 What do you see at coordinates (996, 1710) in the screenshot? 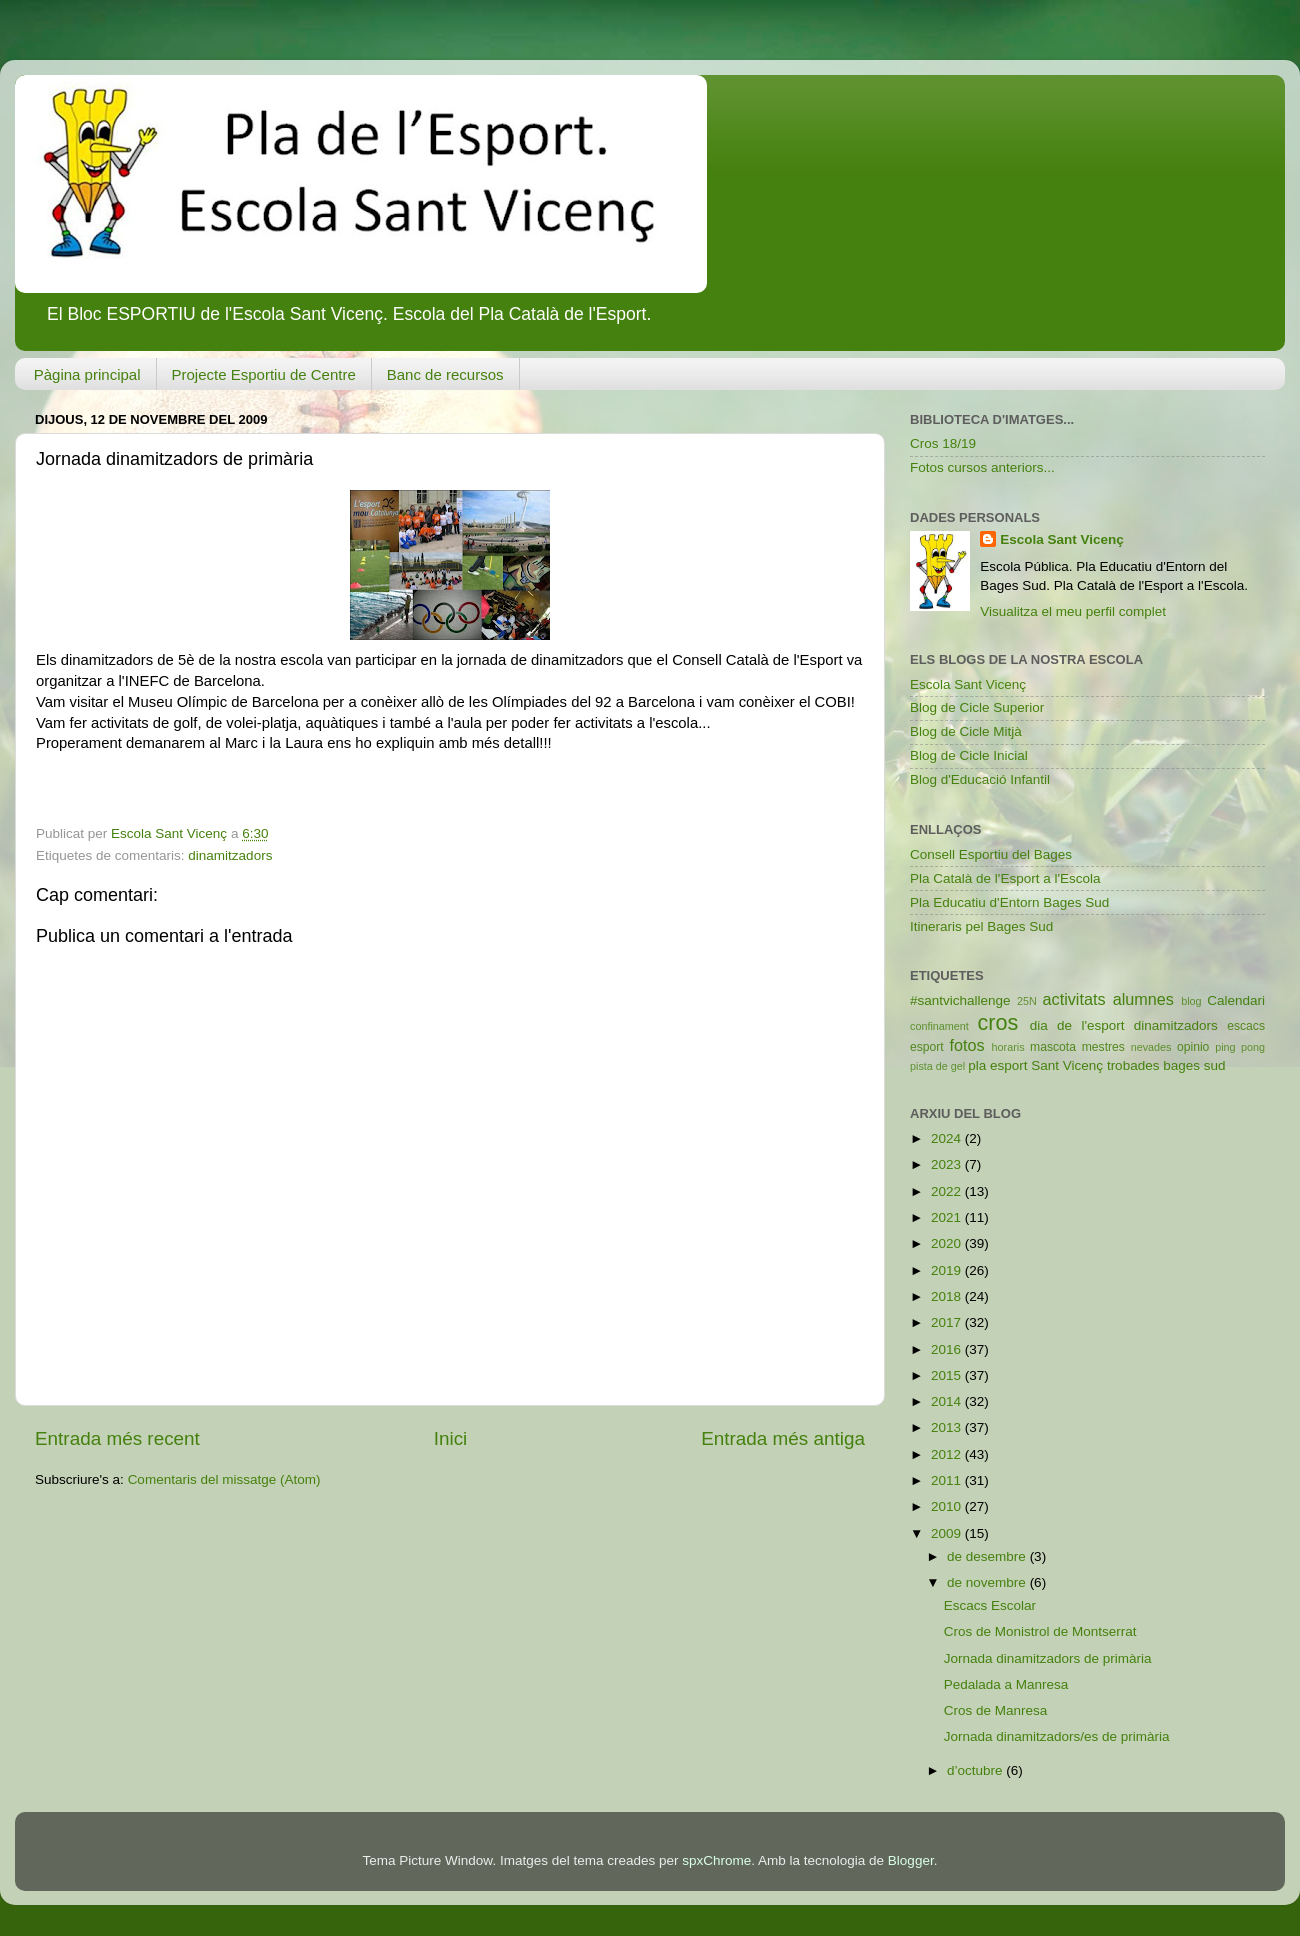
I see `Cros de Manresa` at bounding box center [996, 1710].